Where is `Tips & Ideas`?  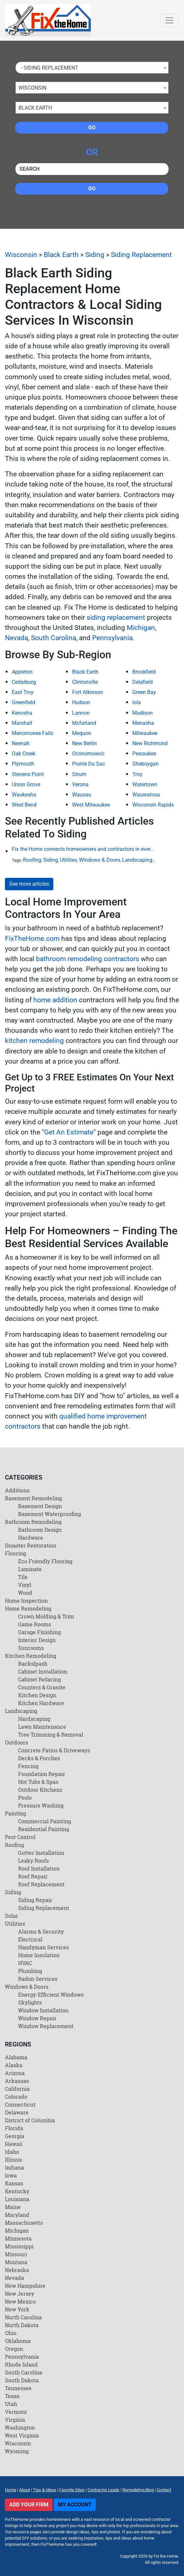 Tips & Ideas is located at coordinates (44, 2489).